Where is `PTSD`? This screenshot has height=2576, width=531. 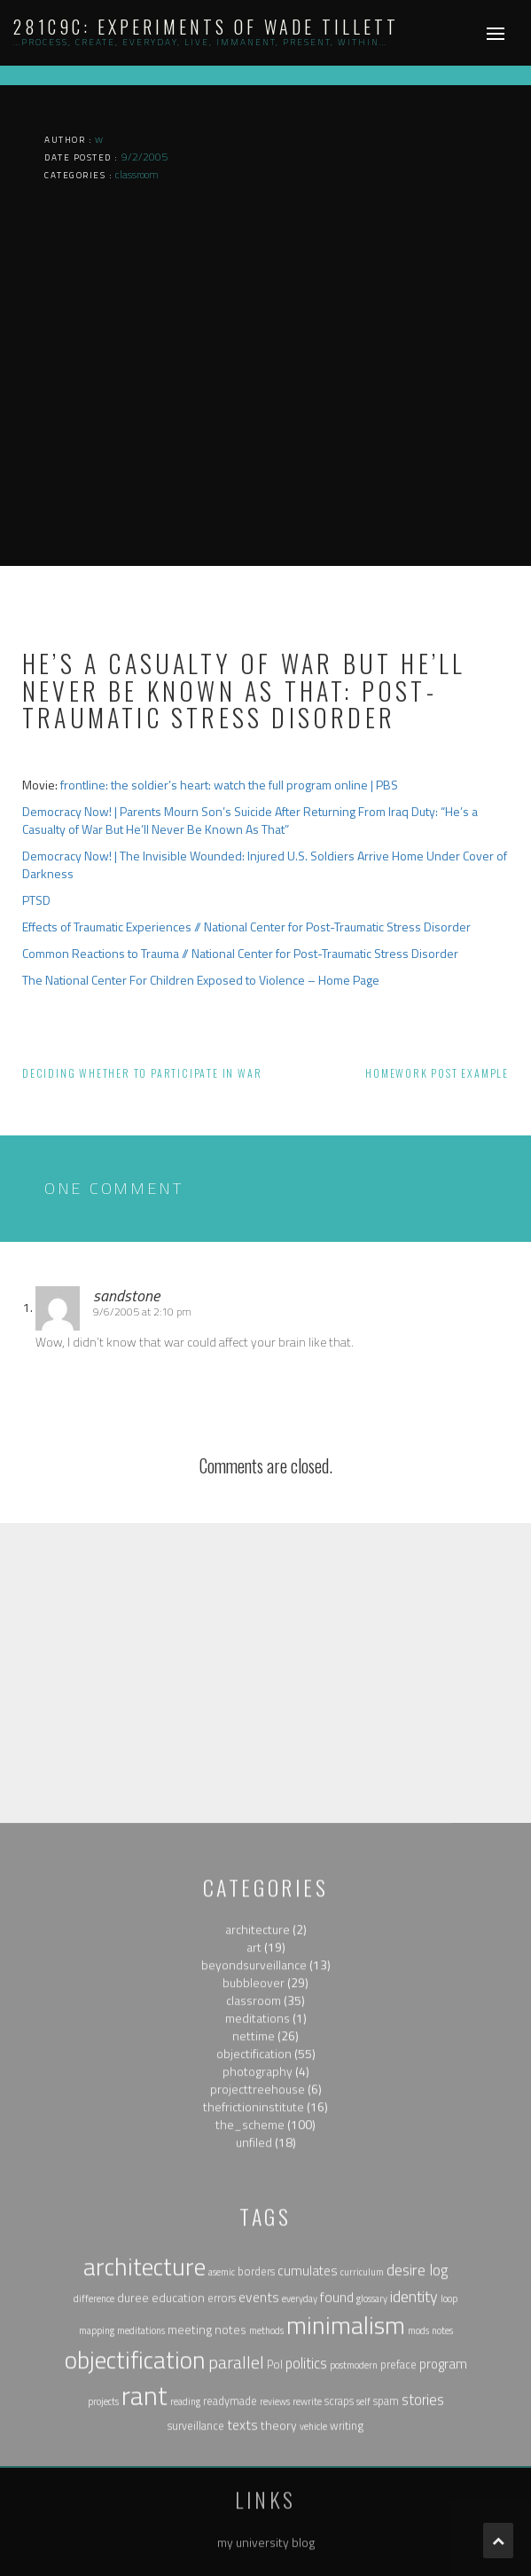
PTSD is located at coordinates (36, 900).